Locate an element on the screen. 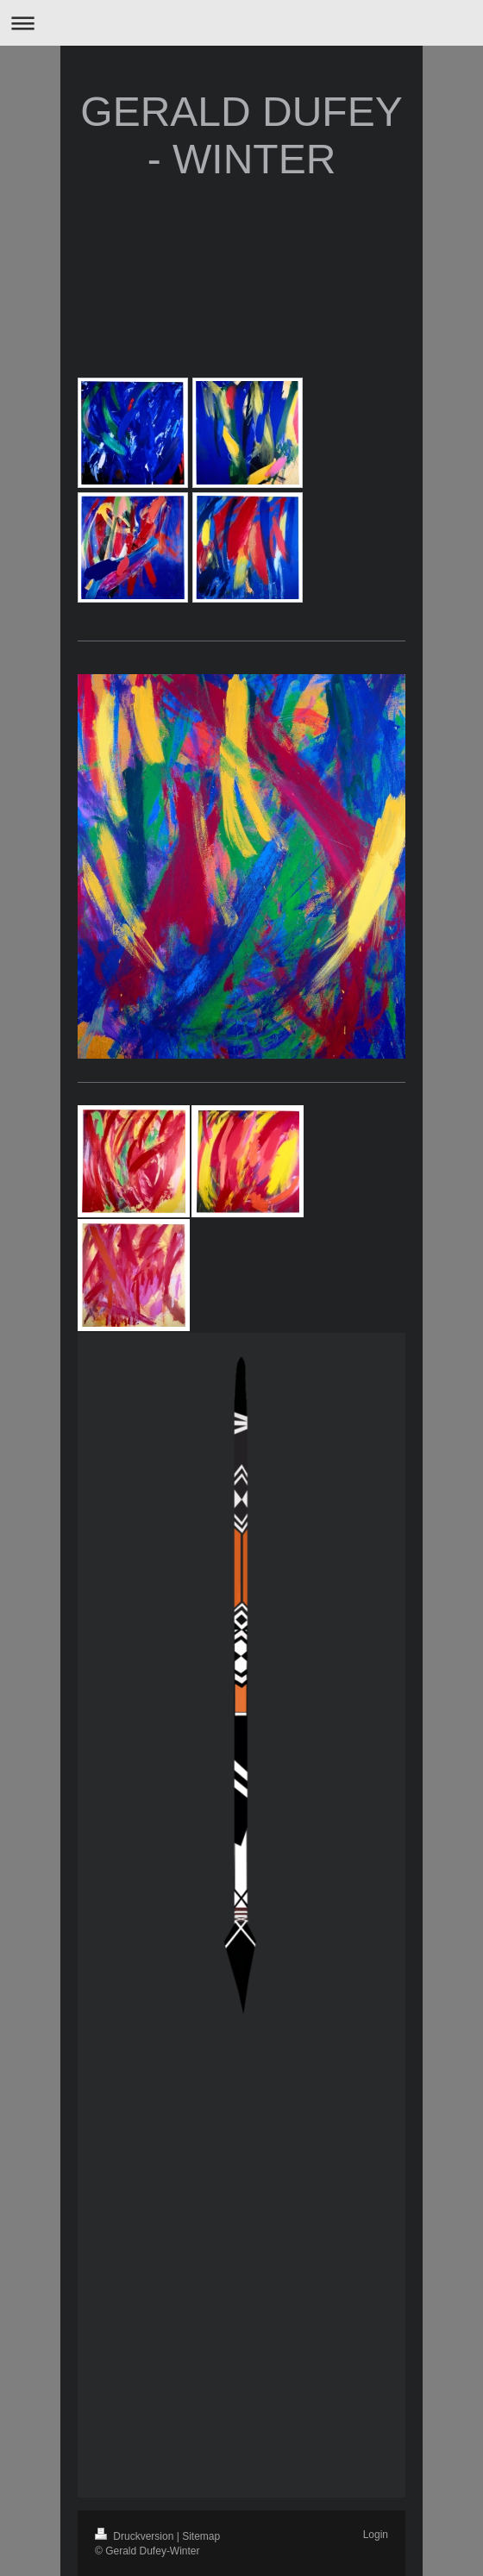 The width and height of the screenshot is (483, 2576). Sitemap is located at coordinates (201, 2536).